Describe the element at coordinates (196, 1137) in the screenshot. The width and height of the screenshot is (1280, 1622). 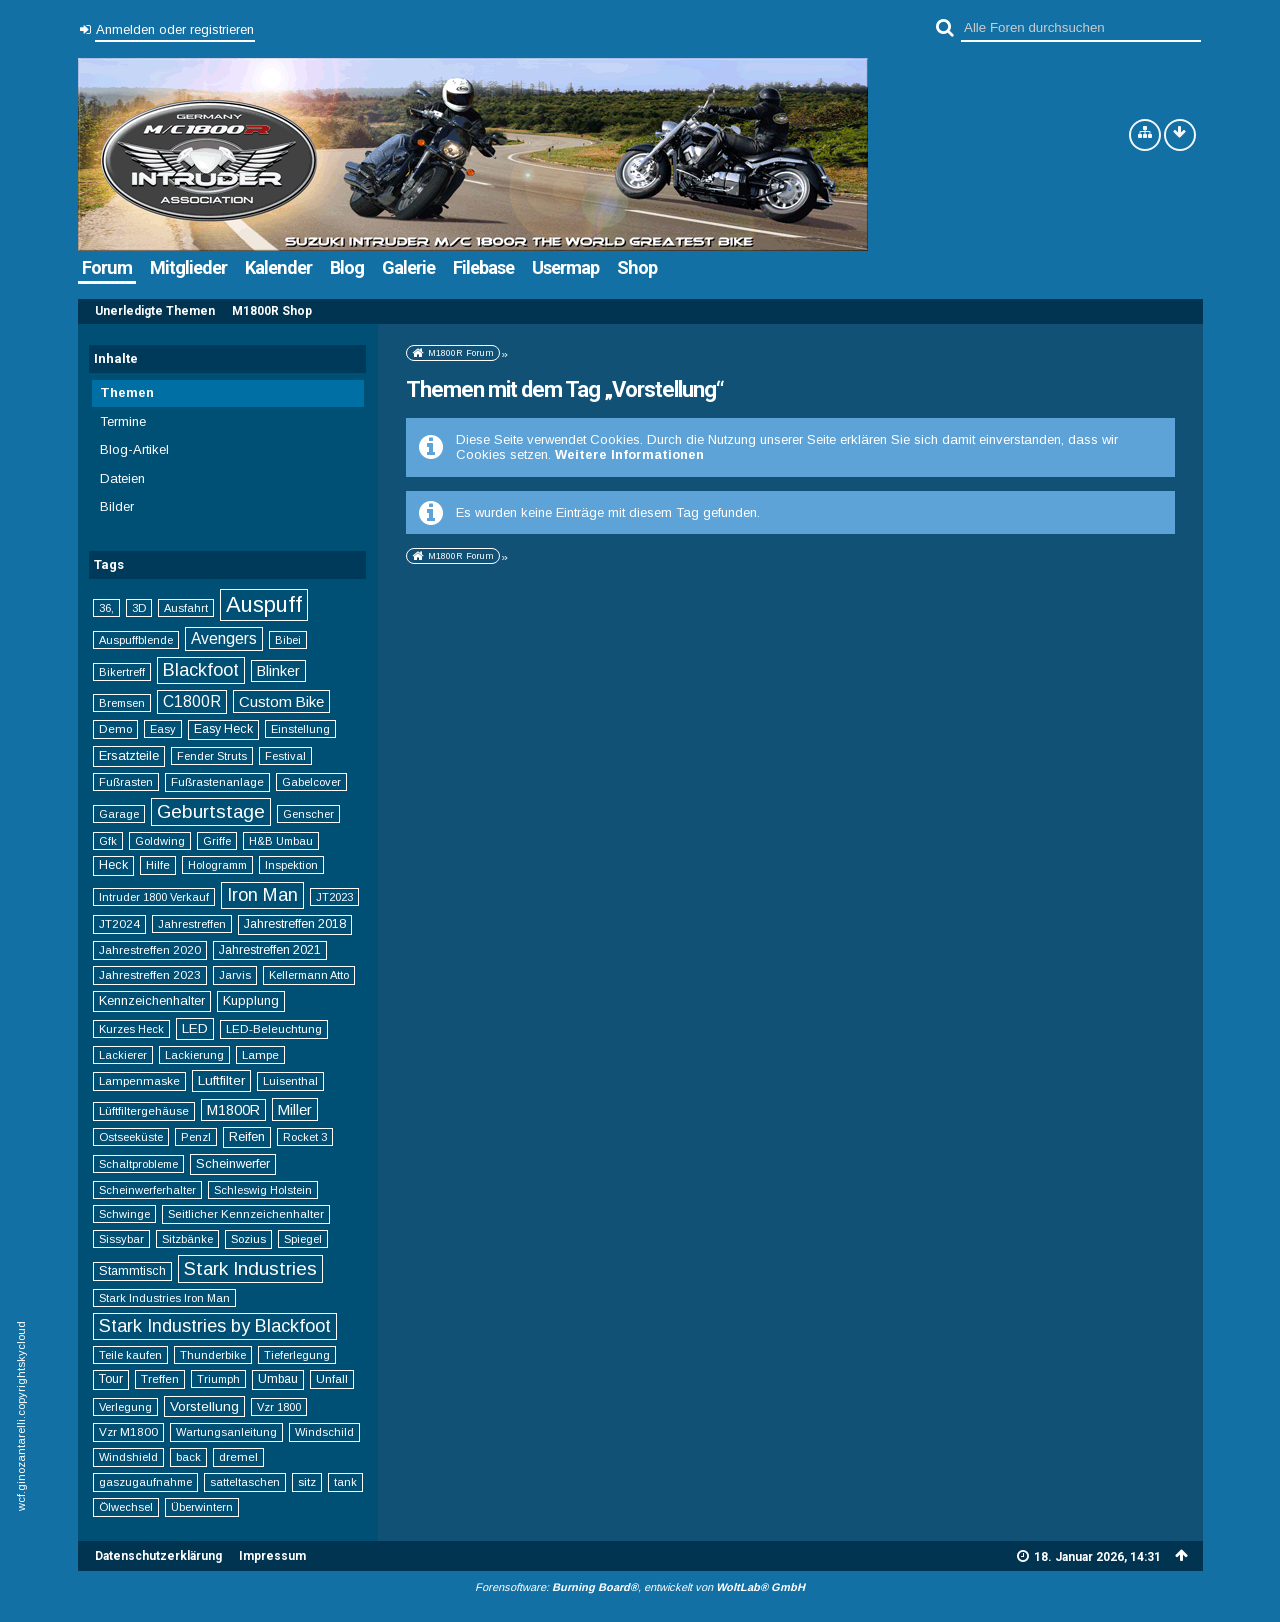
I see `Penzl` at that location.